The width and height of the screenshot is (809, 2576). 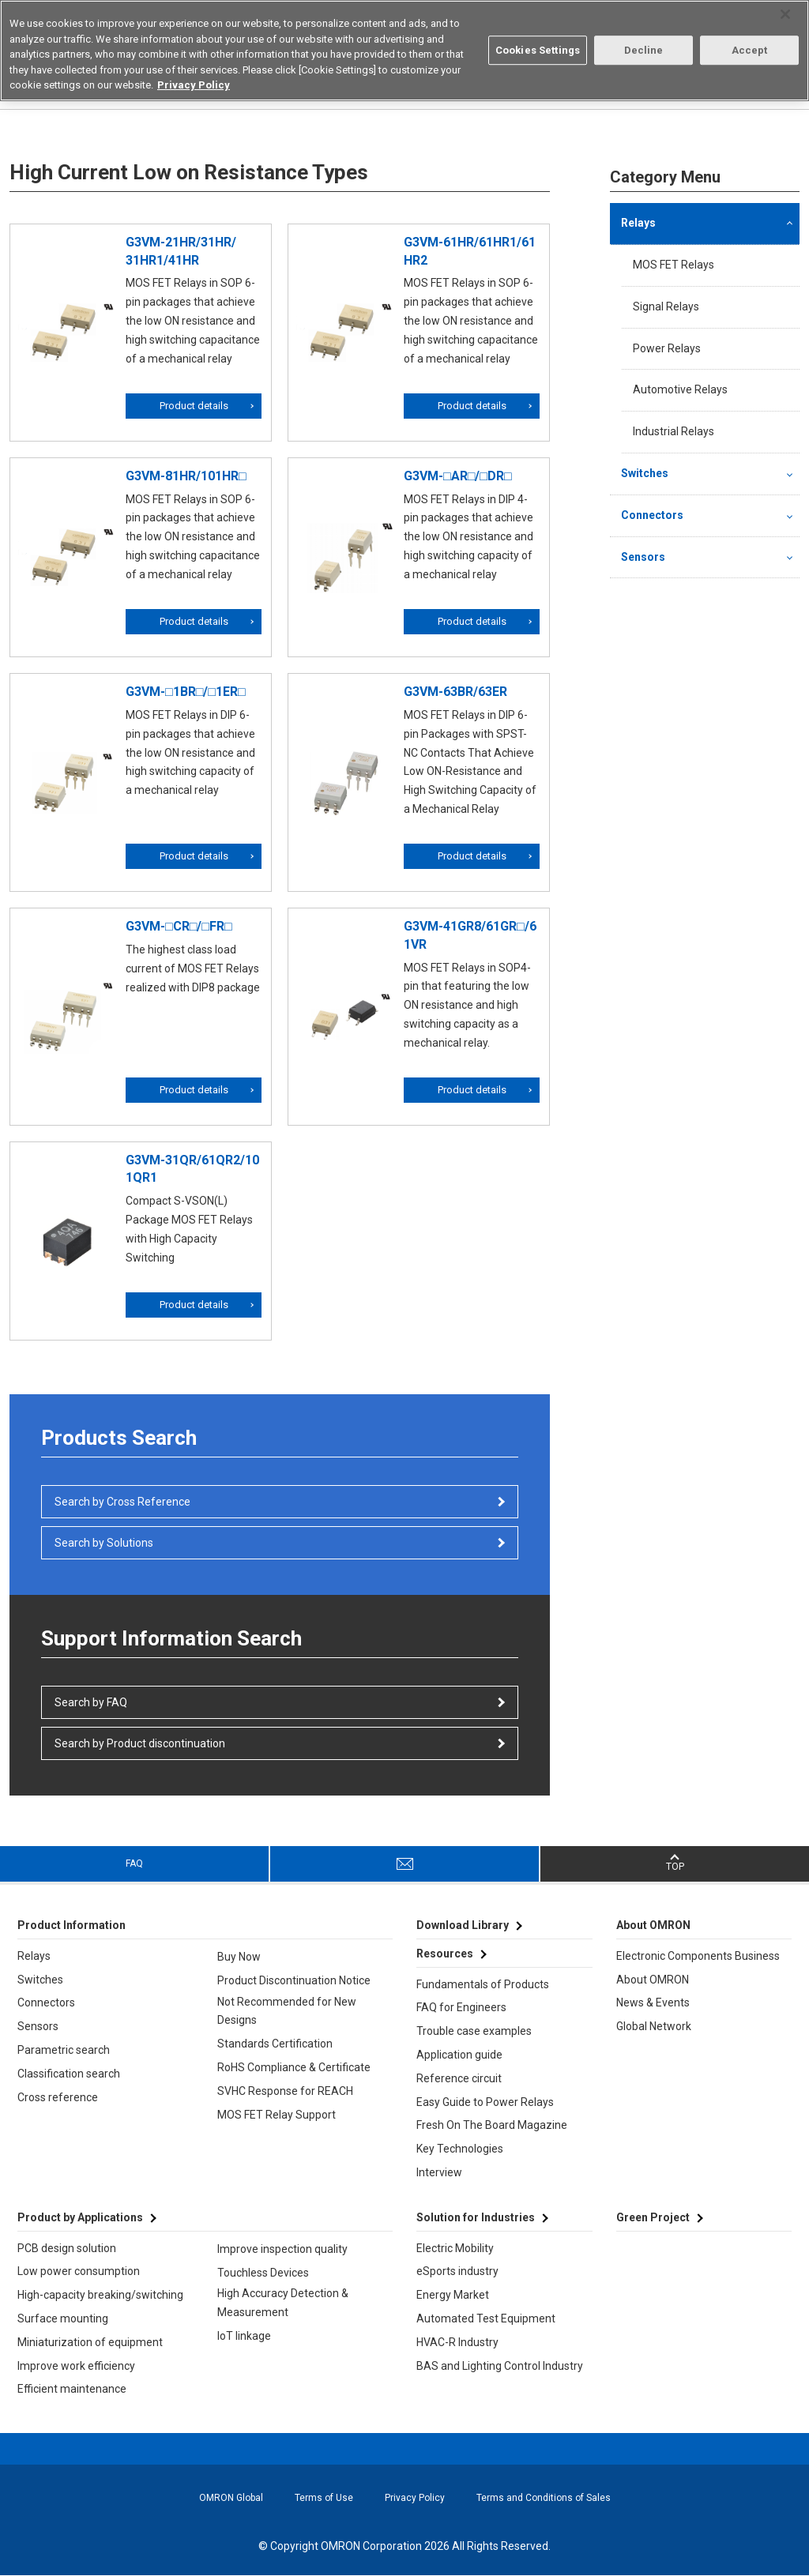 What do you see at coordinates (71, 2388) in the screenshot?
I see `Efficient maintenance` at bounding box center [71, 2388].